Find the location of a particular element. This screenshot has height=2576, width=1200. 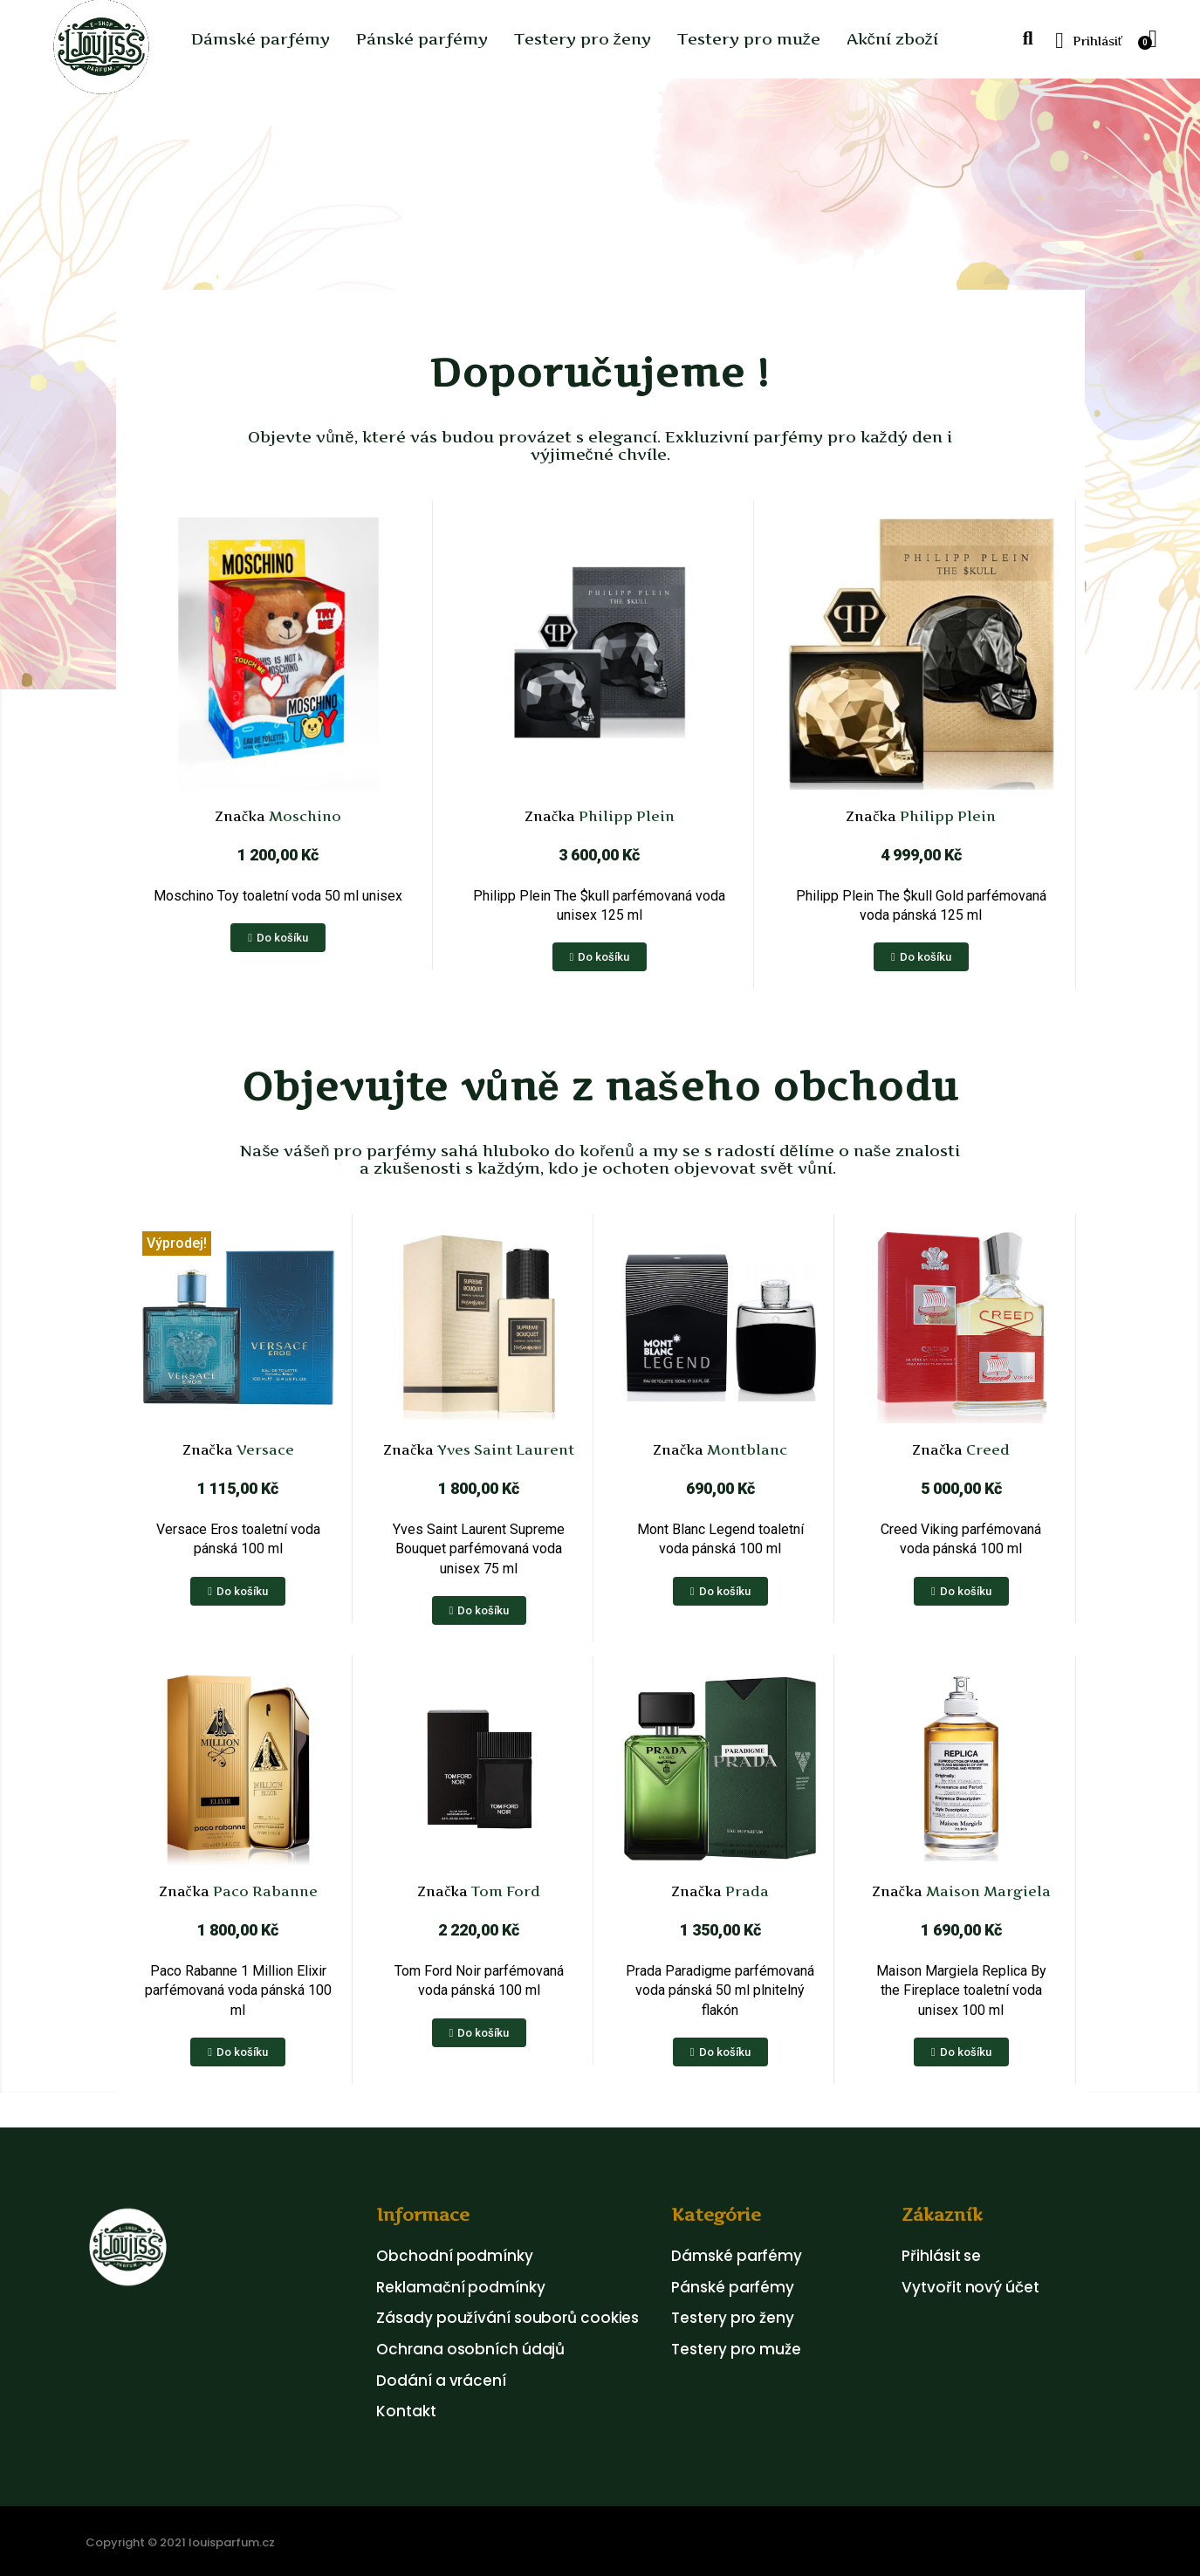

Paco Rabanne is located at coordinates (263, 1891).